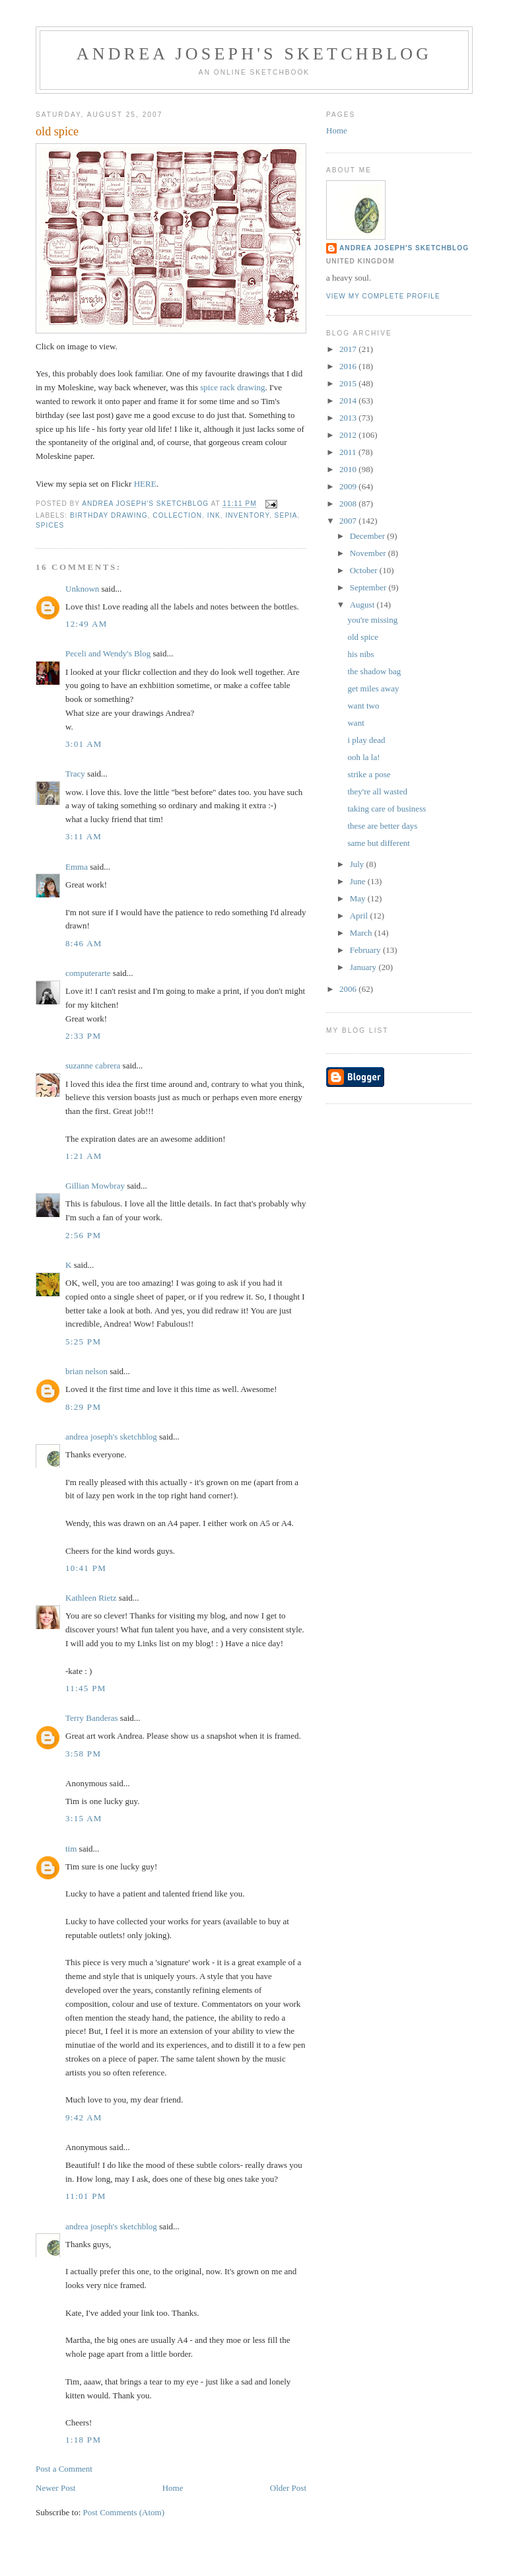  What do you see at coordinates (348, 503) in the screenshot?
I see `2008` at bounding box center [348, 503].